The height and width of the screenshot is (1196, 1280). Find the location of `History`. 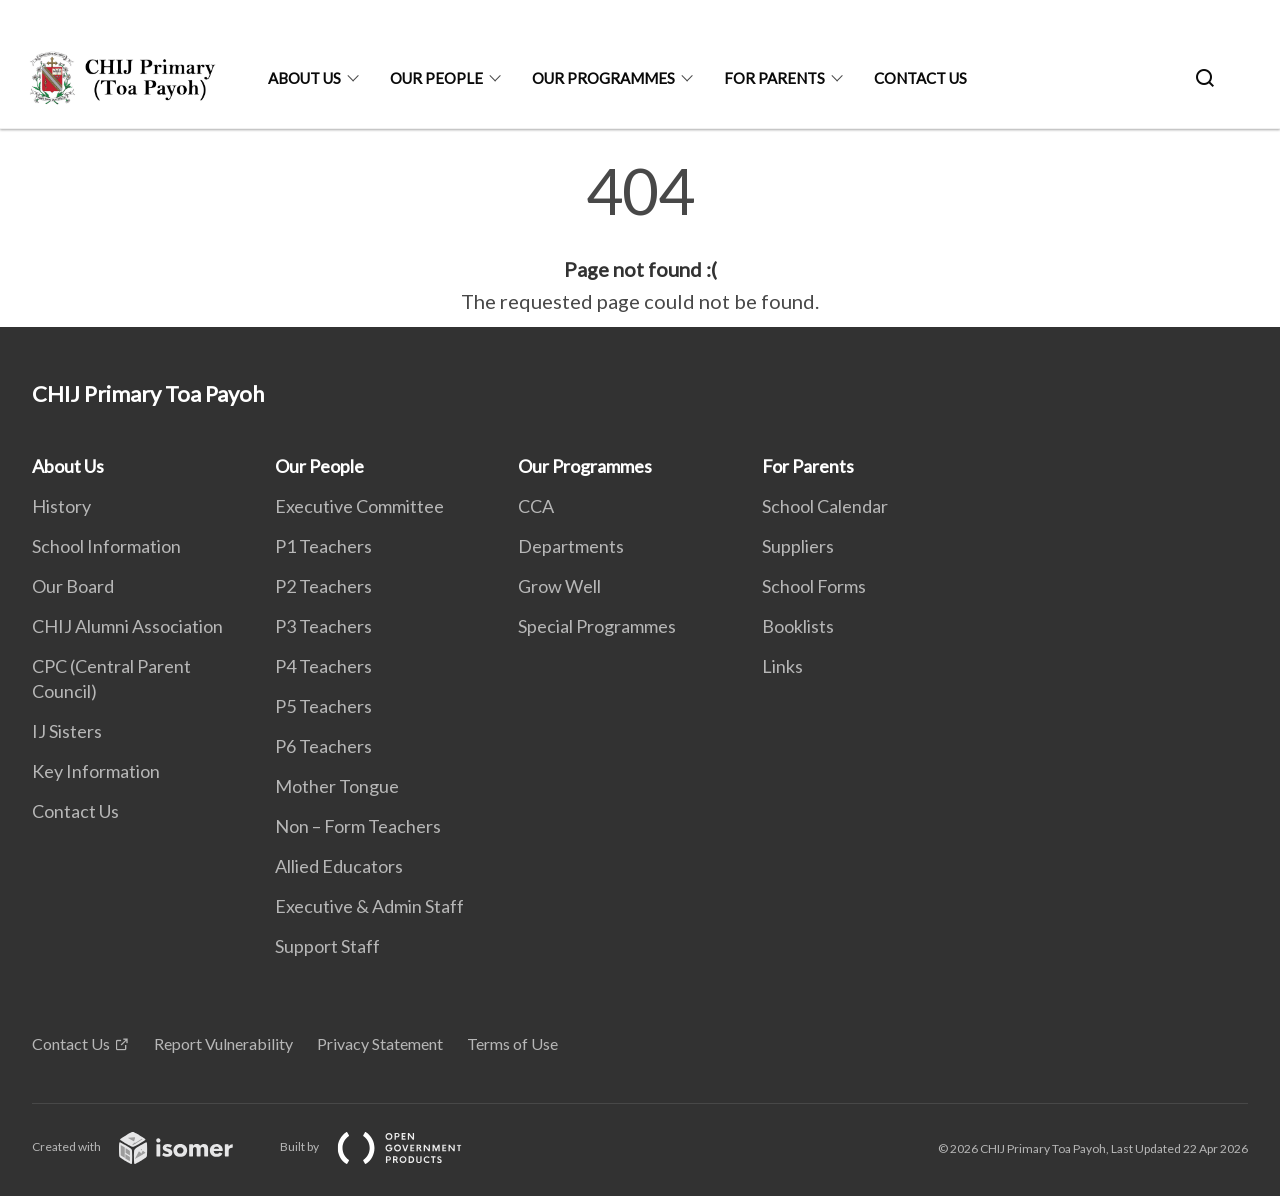

History is located at coordinates (61, 506).